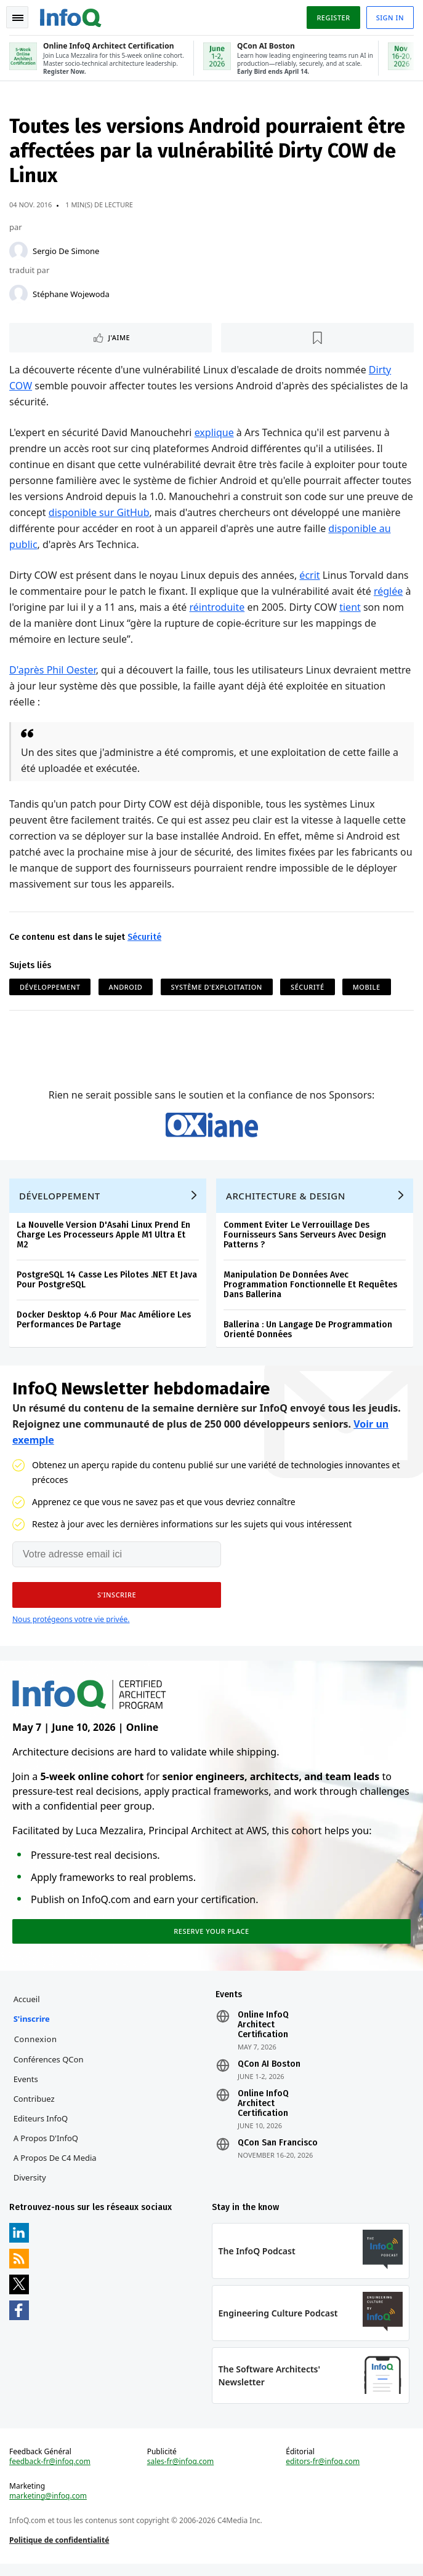  I want to click on Architecture & Design, so click(286, 1201).